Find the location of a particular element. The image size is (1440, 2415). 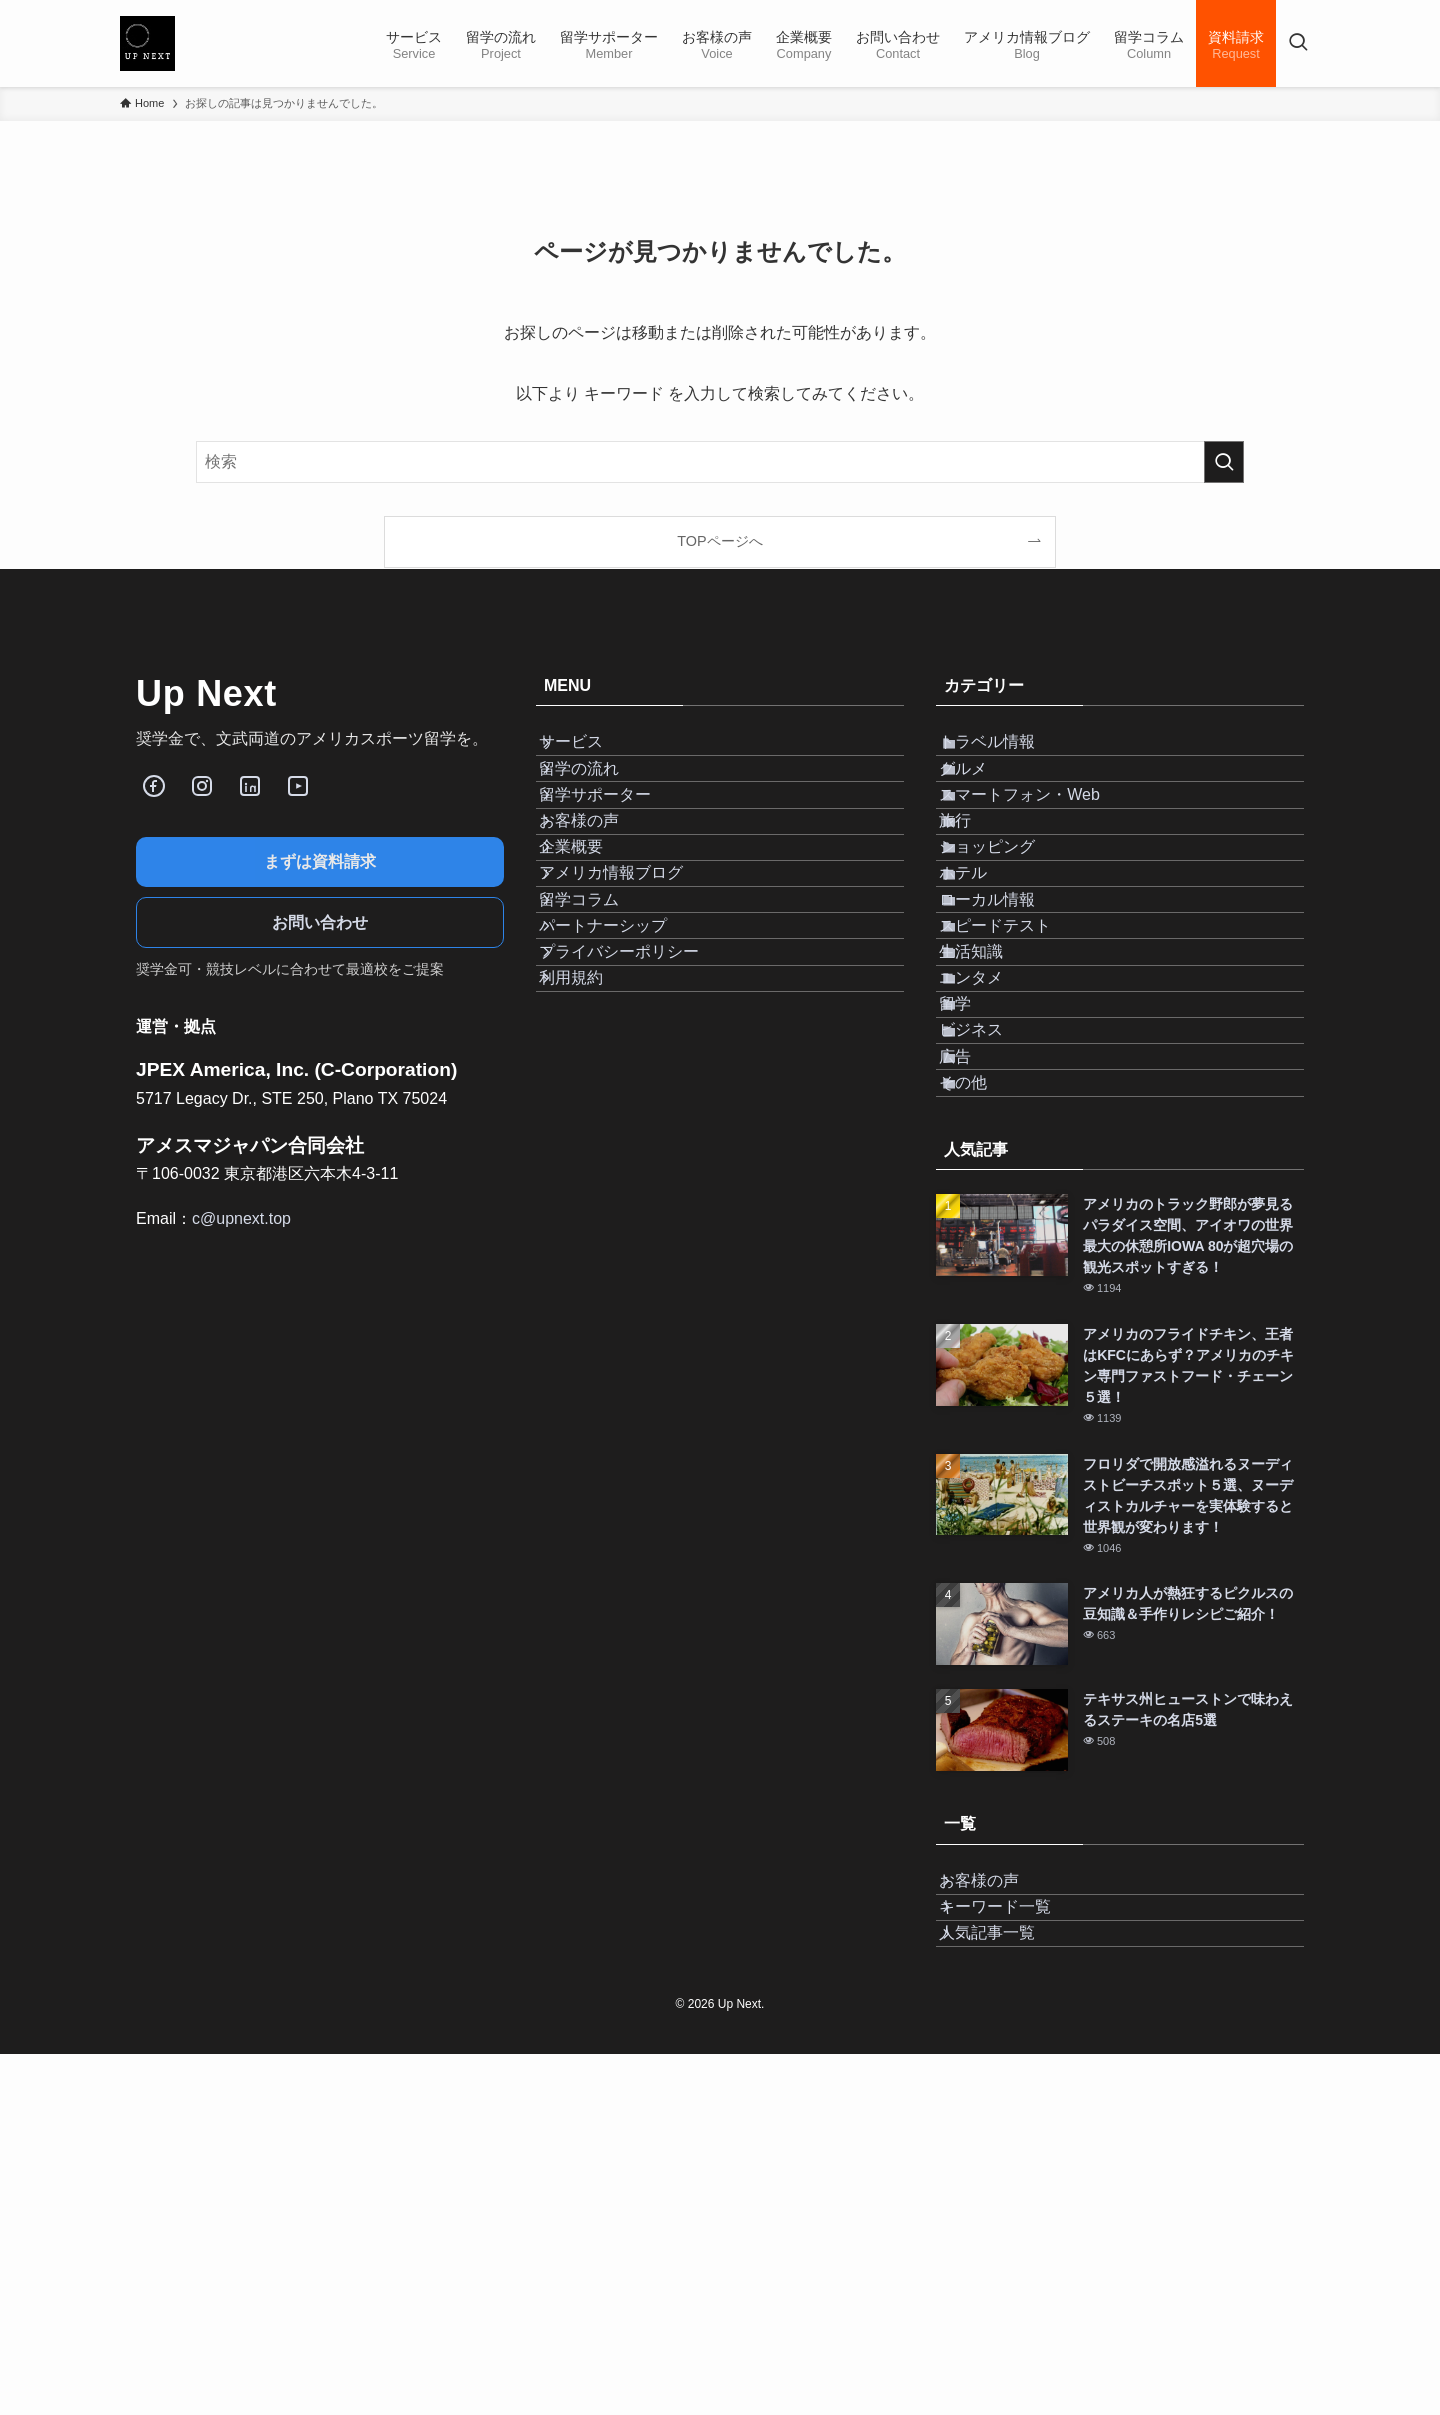

生活知識 is located at coordinates (996, 1131).